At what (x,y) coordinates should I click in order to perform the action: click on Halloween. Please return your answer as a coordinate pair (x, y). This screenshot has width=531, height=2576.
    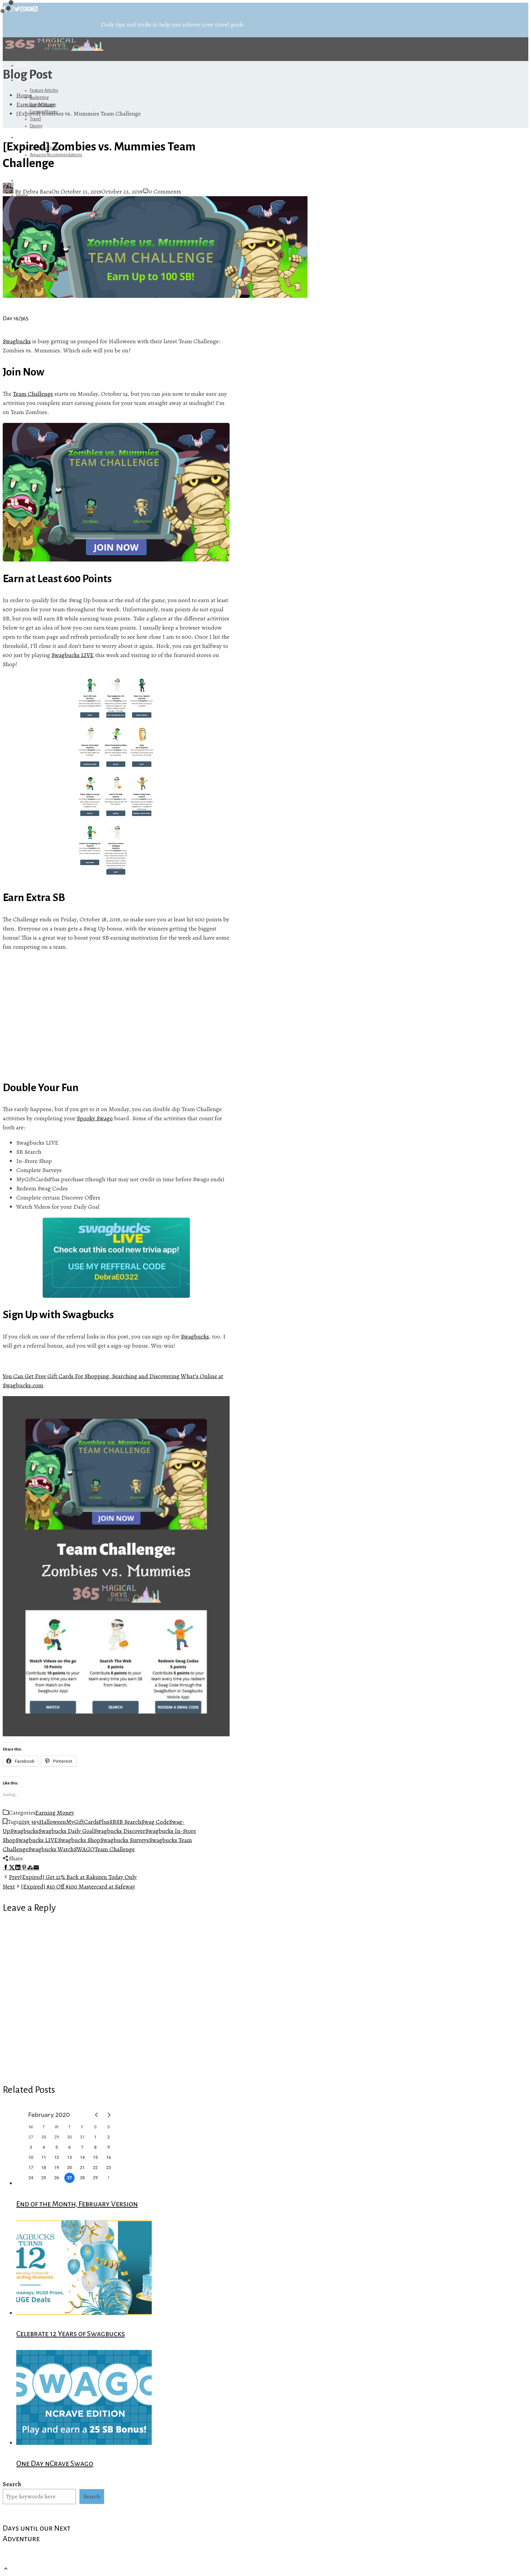
    Looking at the image, I should click on (52, 1822).